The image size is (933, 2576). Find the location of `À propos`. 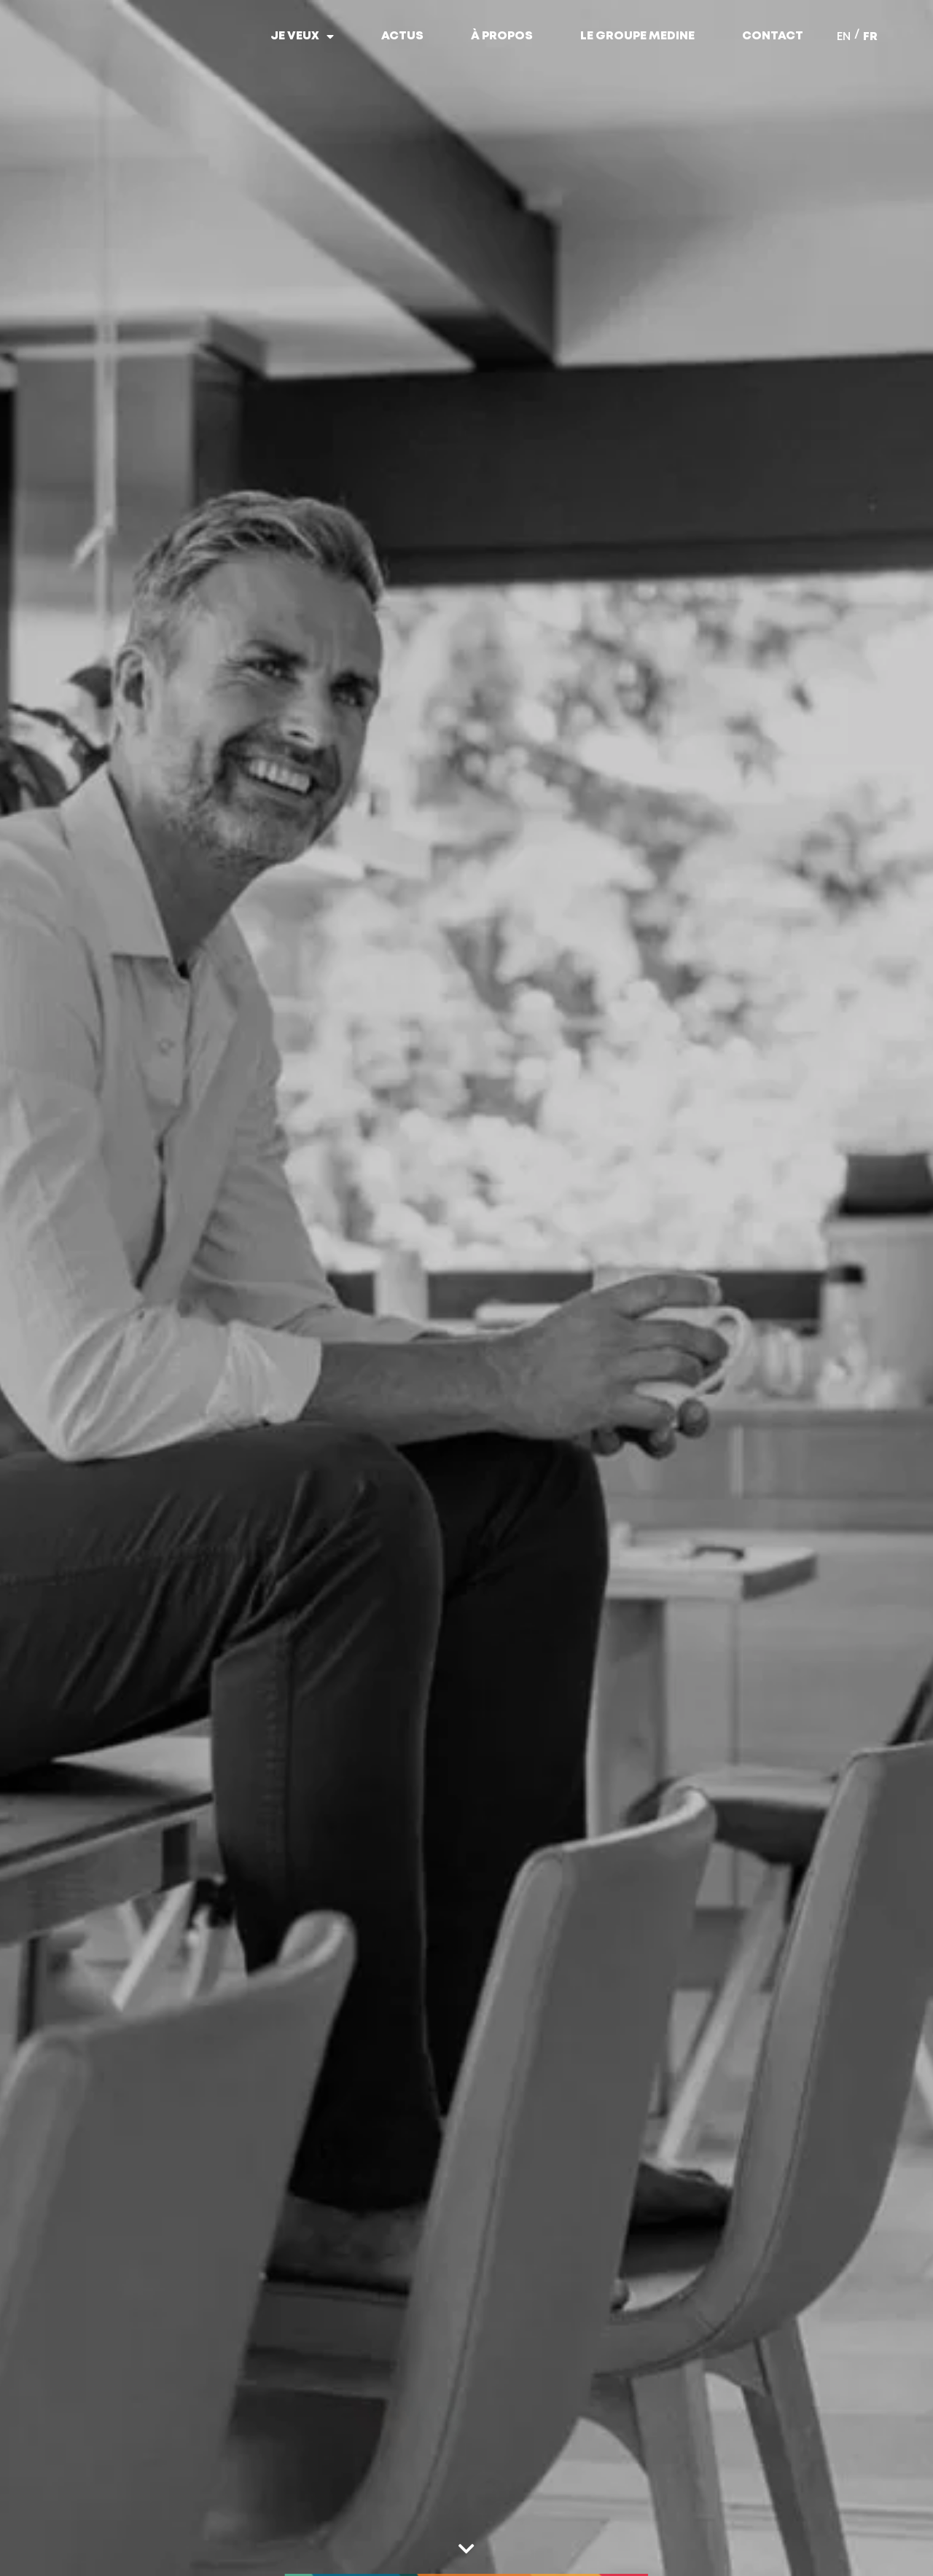

À propos is located at coordinates (502, 36).